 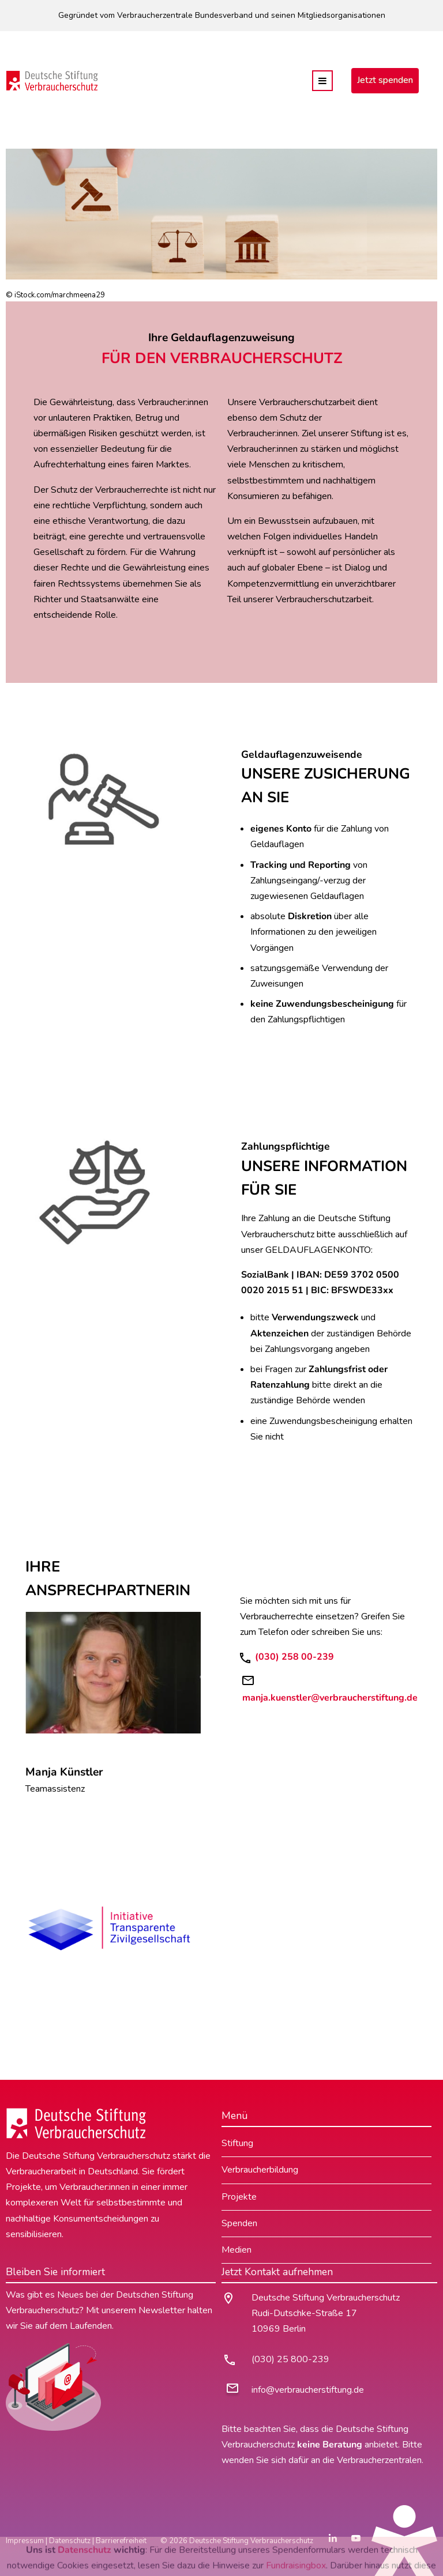 I want to click on manja.kuenstler@verbraucherstiftung.de, so click(x=330, y=1697).